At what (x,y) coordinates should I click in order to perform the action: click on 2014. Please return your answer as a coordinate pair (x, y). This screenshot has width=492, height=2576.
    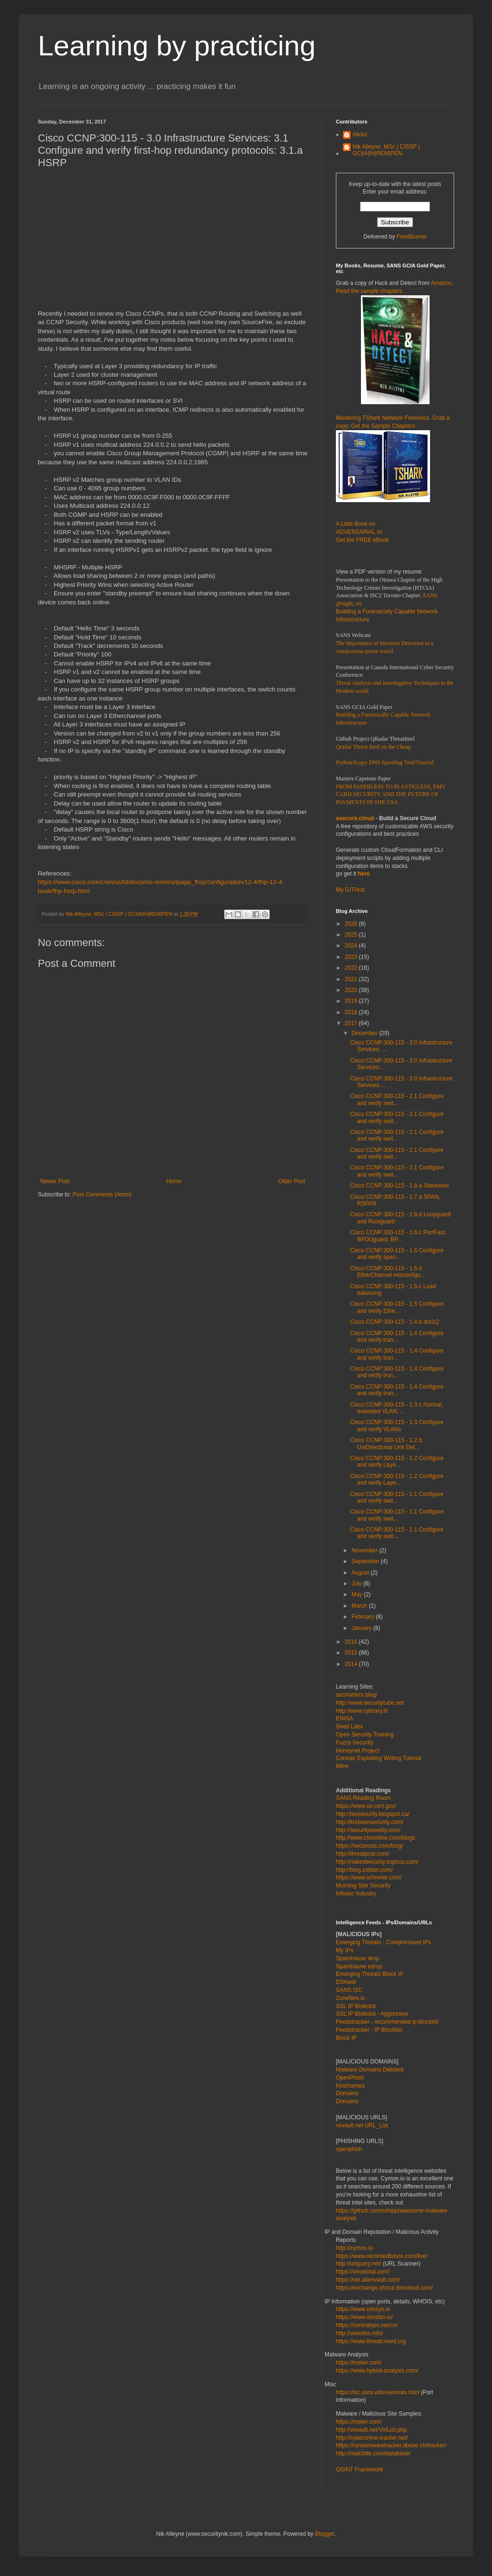
    Looking at the image, I should click on (352, 1664).